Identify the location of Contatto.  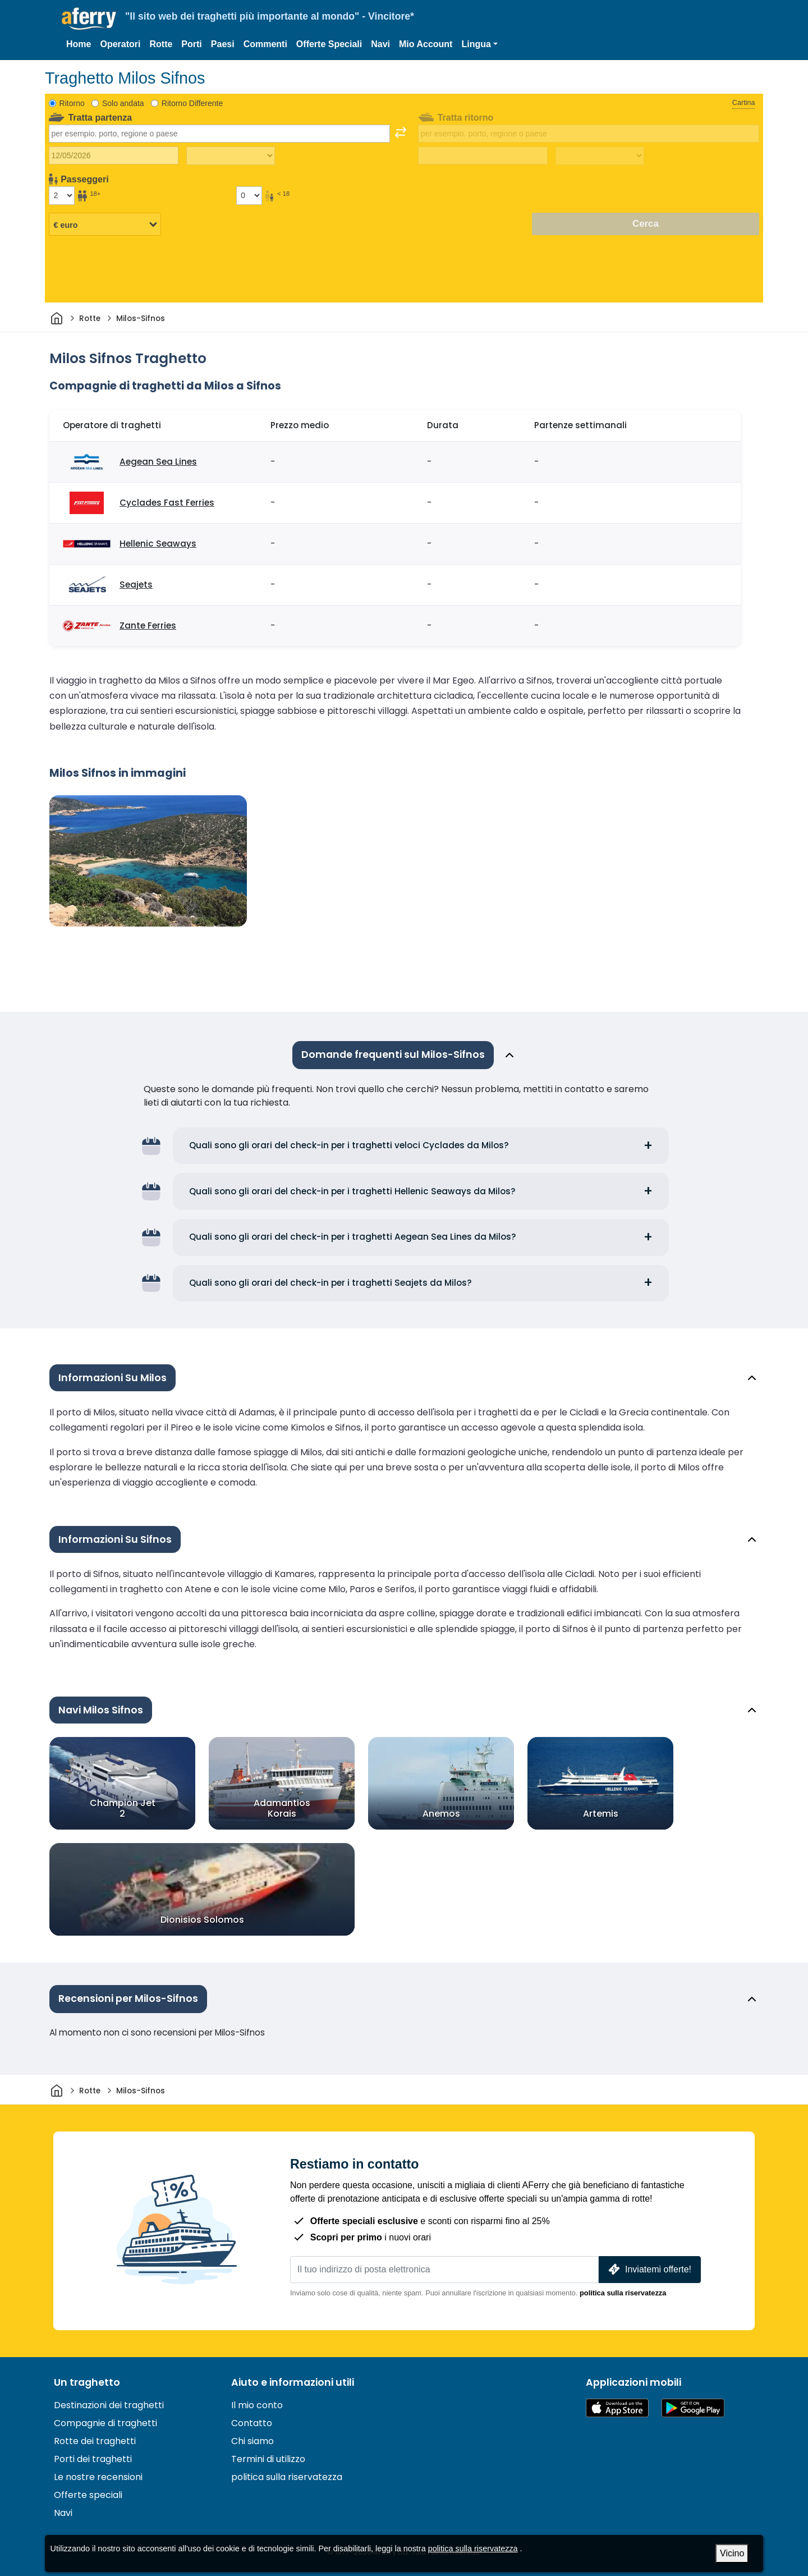
(251, 2423).